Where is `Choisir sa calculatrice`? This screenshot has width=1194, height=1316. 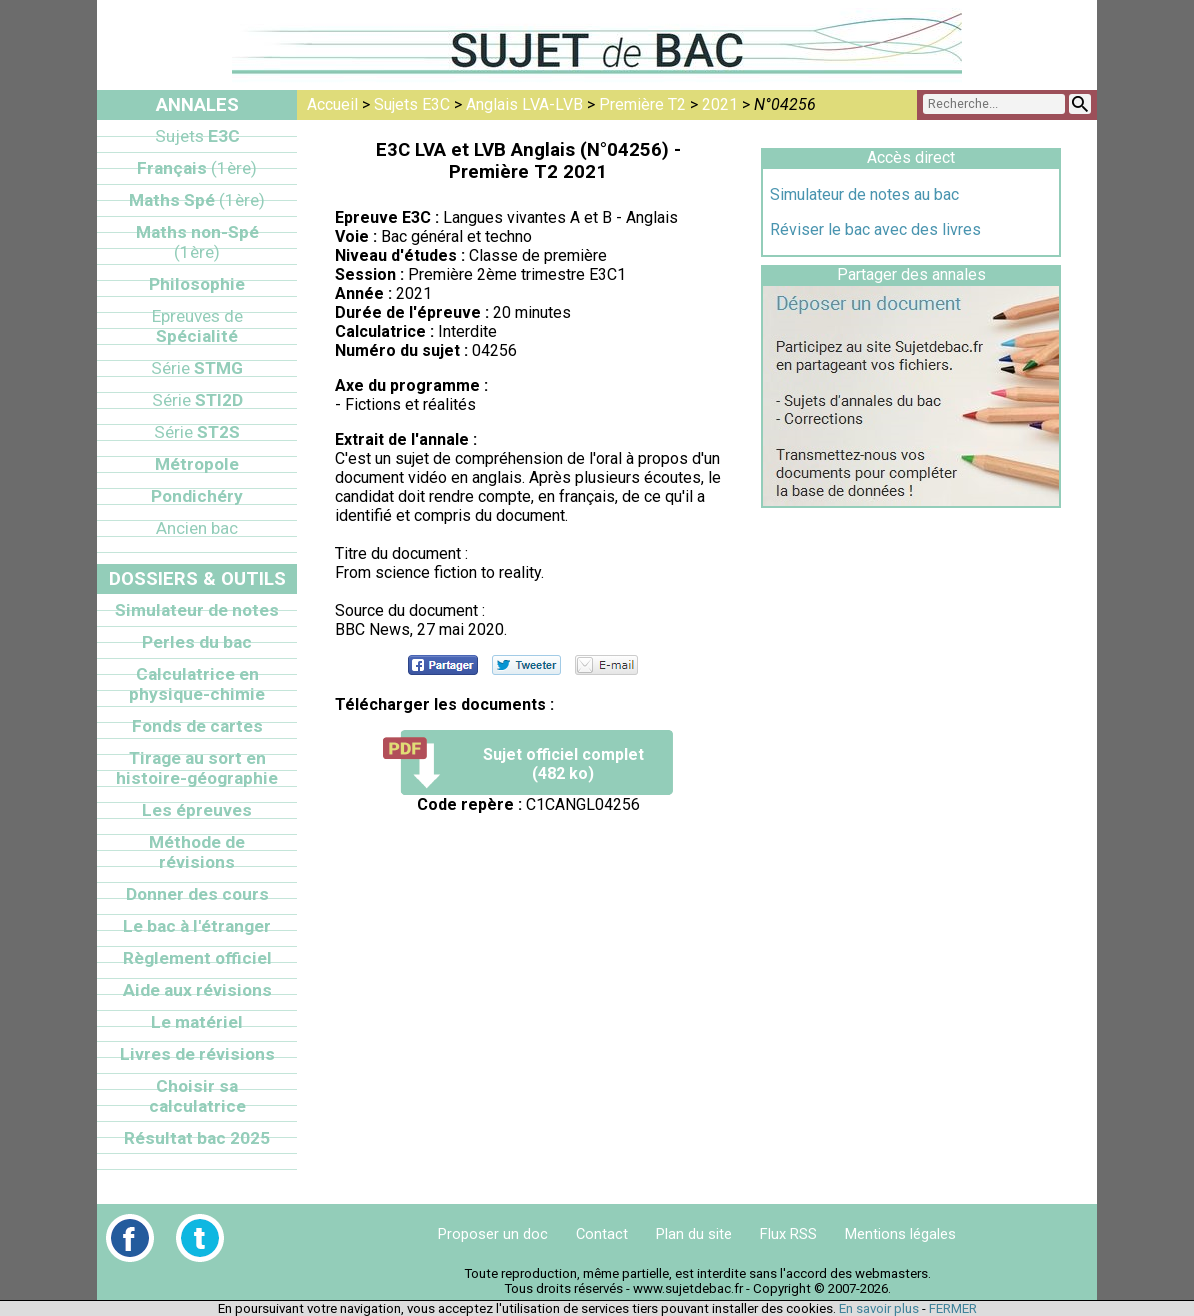
Choisir sa calculatrice is located at coordinates (197, 1096).